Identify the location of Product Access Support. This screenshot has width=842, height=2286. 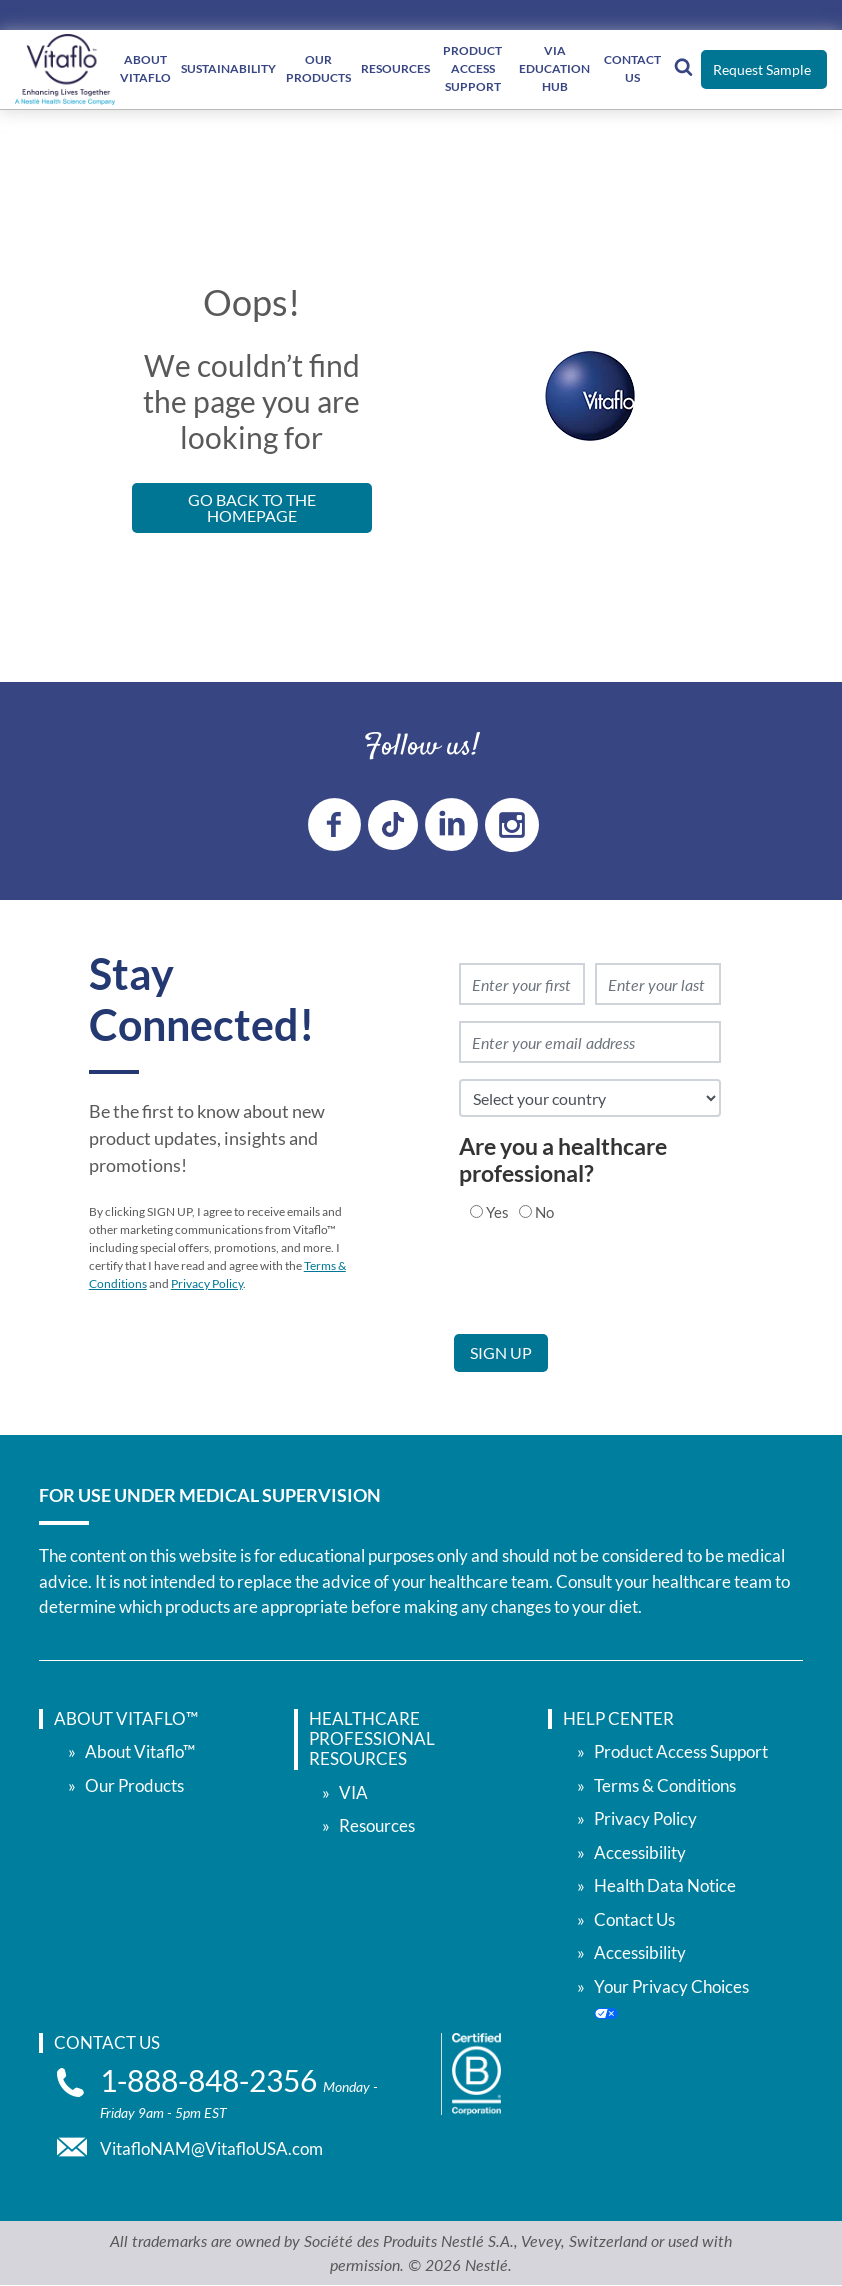
(681, 1751).